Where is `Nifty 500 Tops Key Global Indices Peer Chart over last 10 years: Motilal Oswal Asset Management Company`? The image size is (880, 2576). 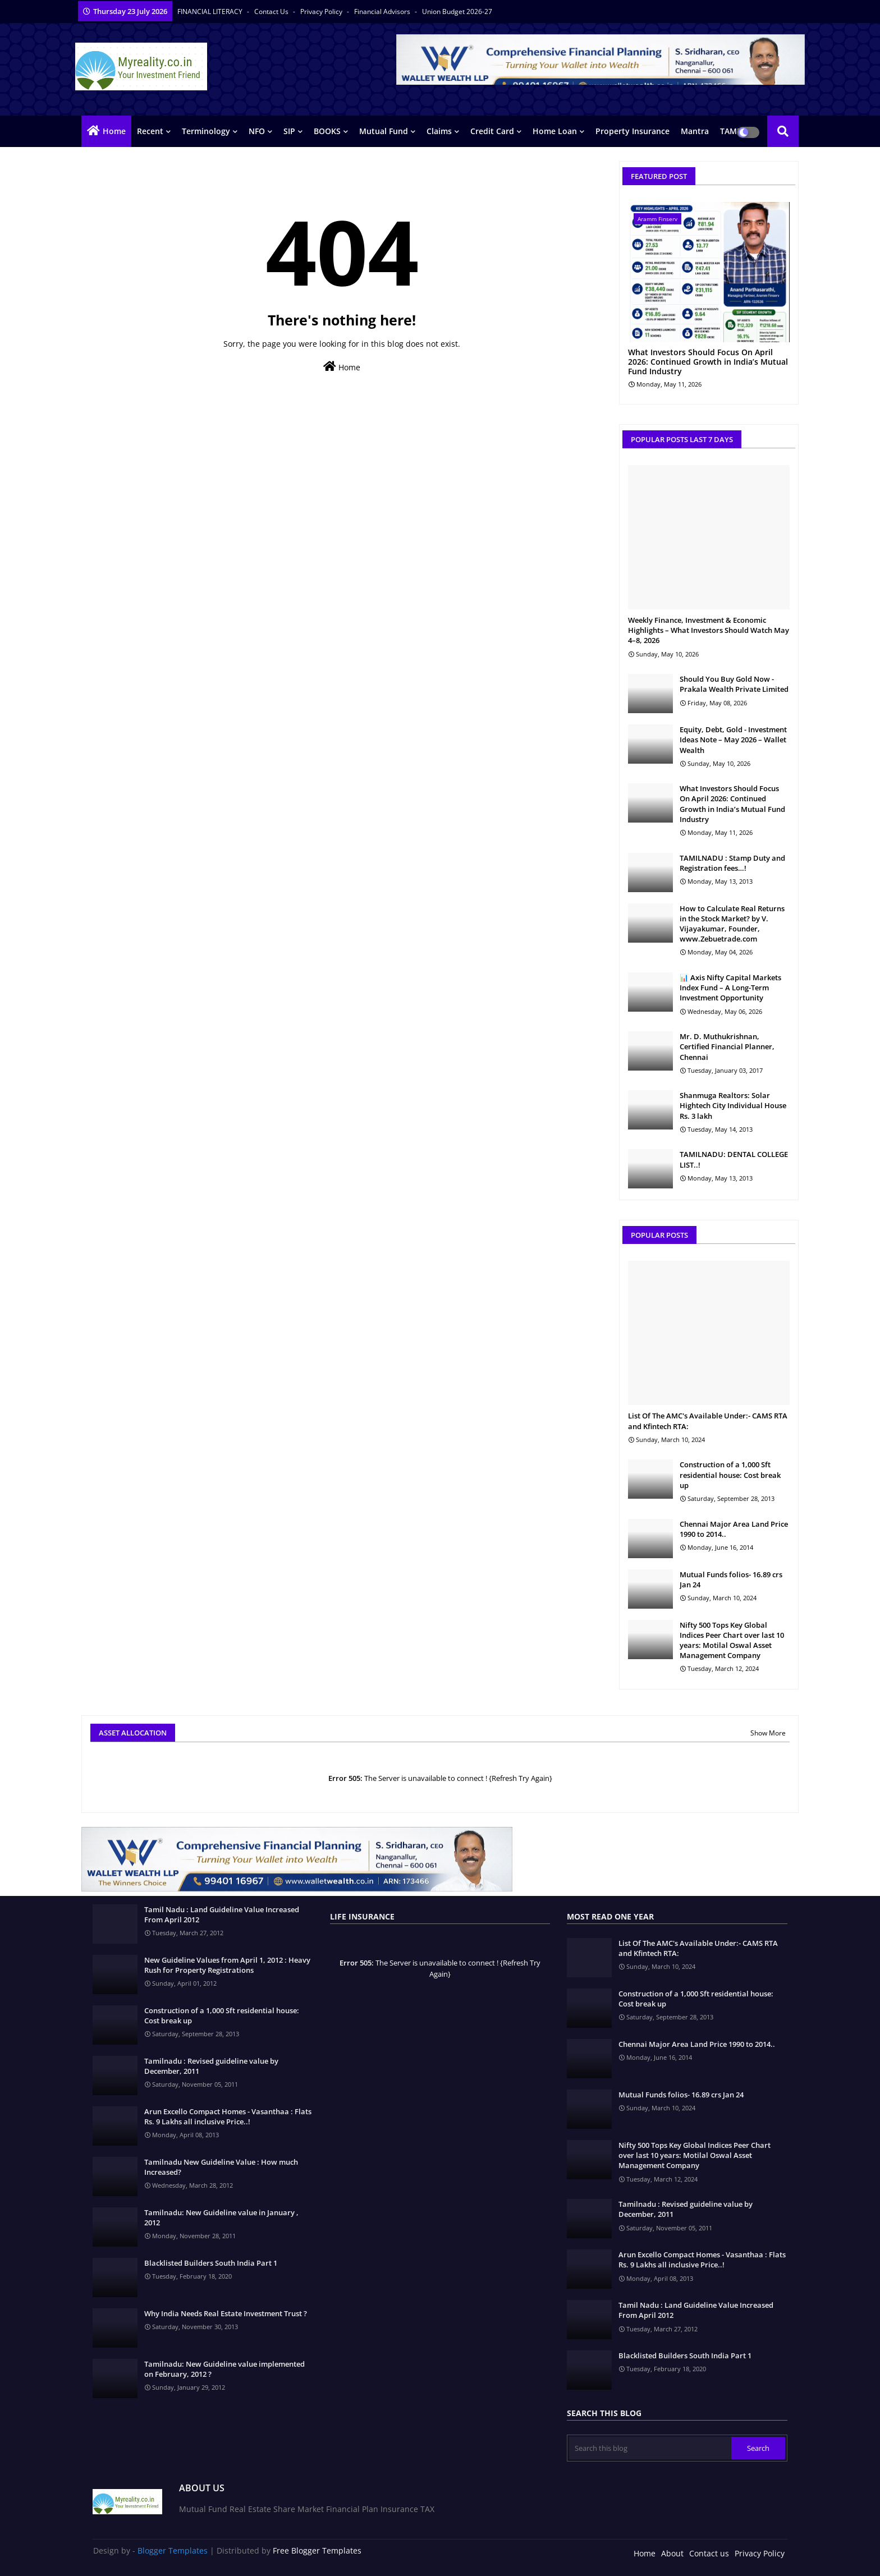
Nifty 500 Tops Key Global Indices Peer Chart over last 10 years: Motilal Oswal Asset Management Company is located at coordinates (732, 1640).